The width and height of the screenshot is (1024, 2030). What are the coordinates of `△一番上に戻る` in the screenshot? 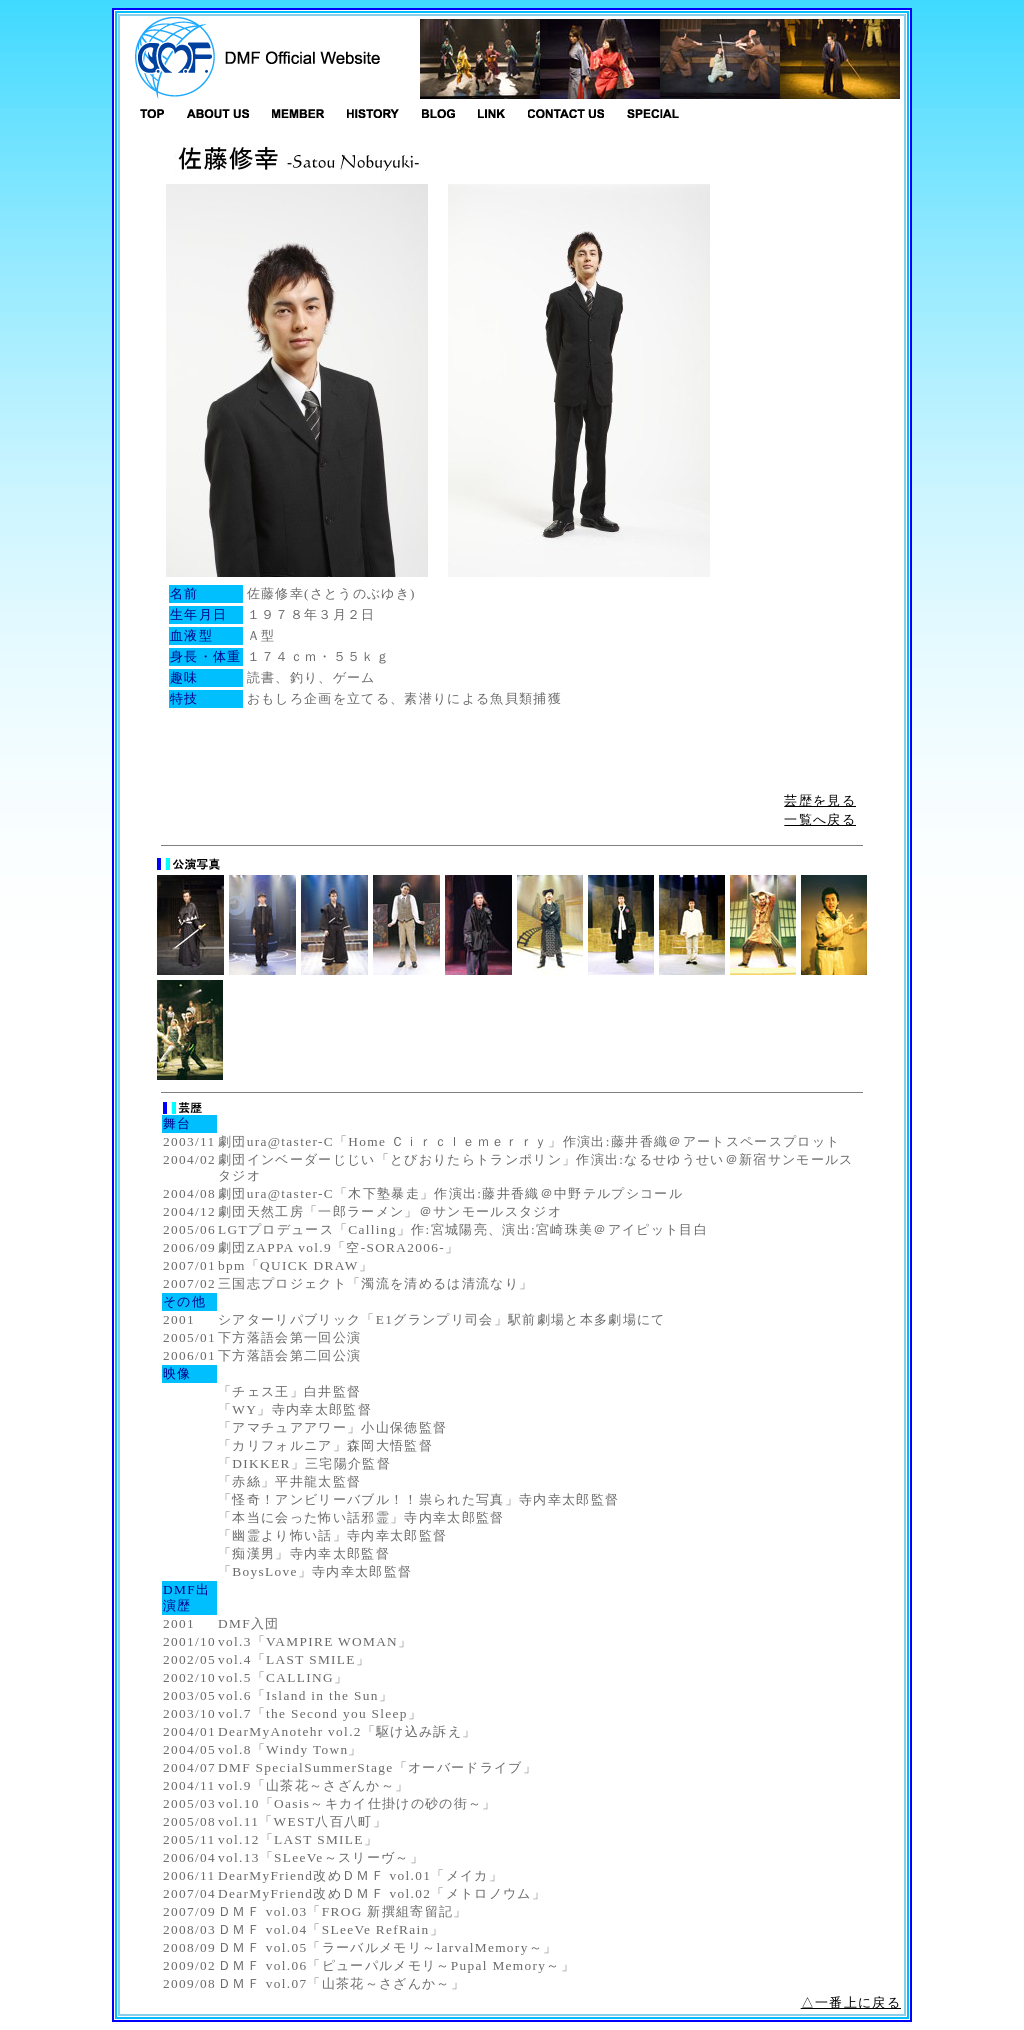 It's located at (851, 2002).